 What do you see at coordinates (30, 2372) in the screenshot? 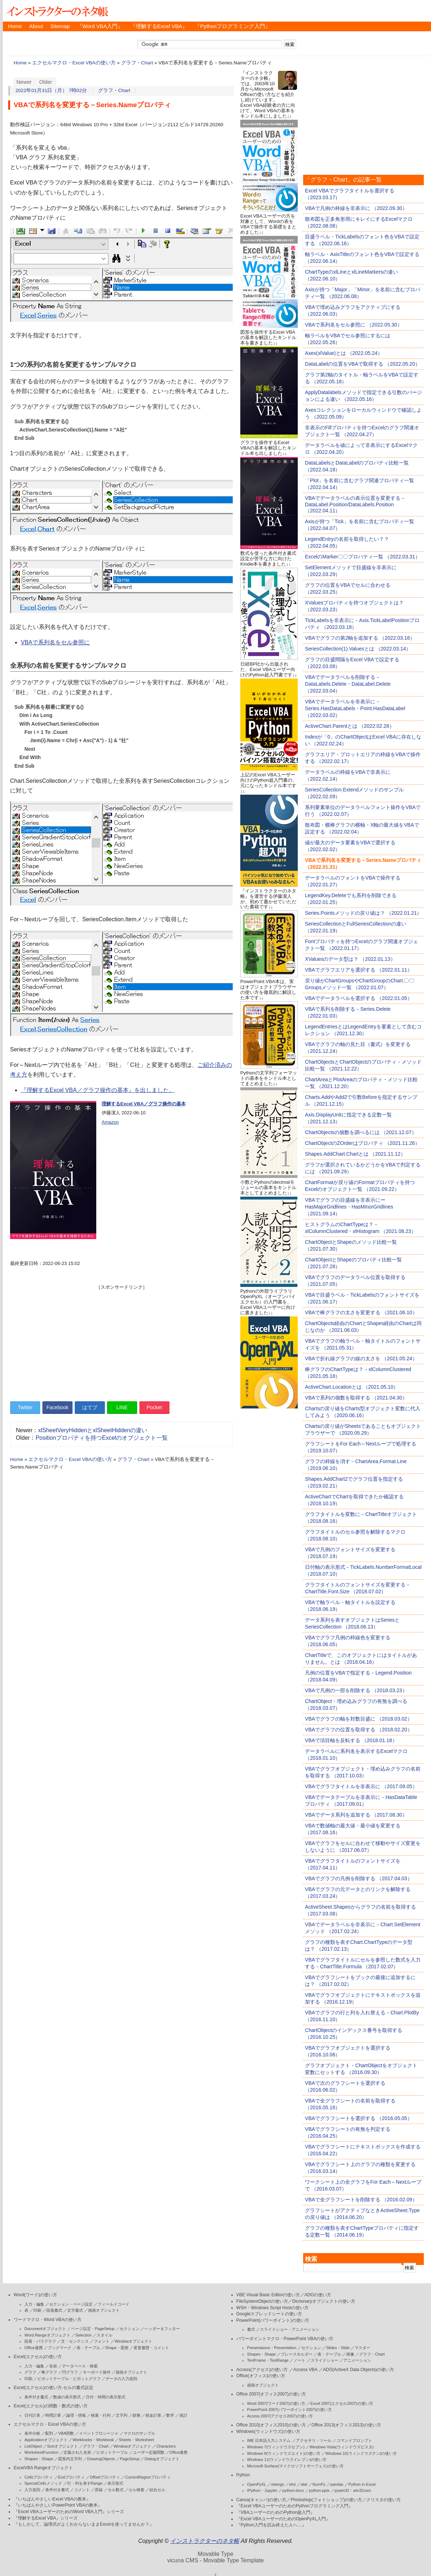
I see `グラフ` at bounding box center [30, 2372].